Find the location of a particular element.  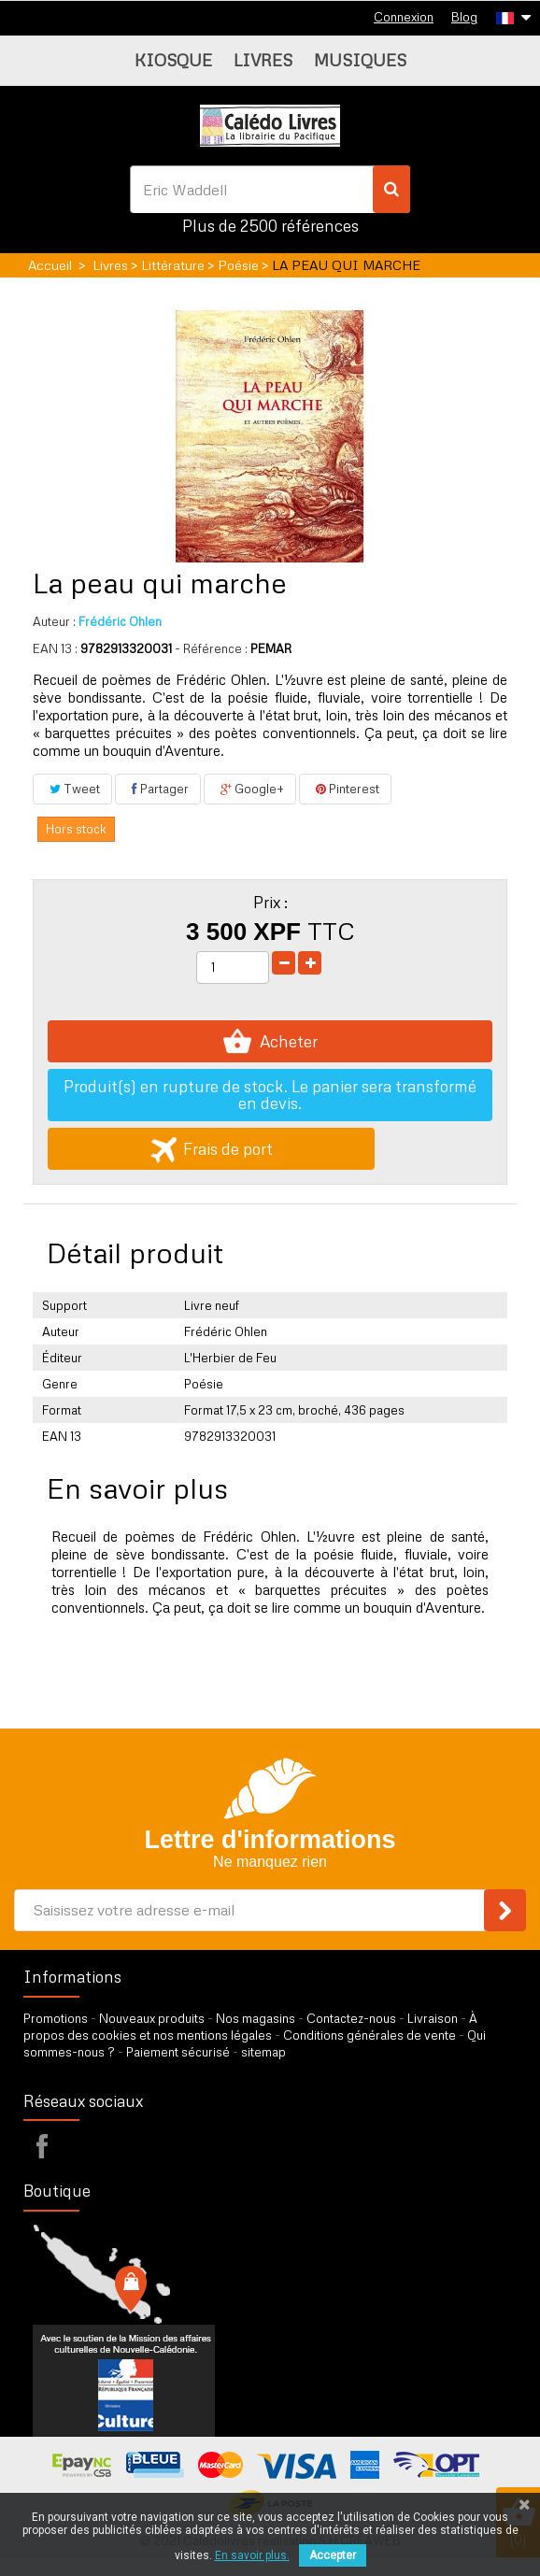

Promotions is located at coordinates (55, 2018).